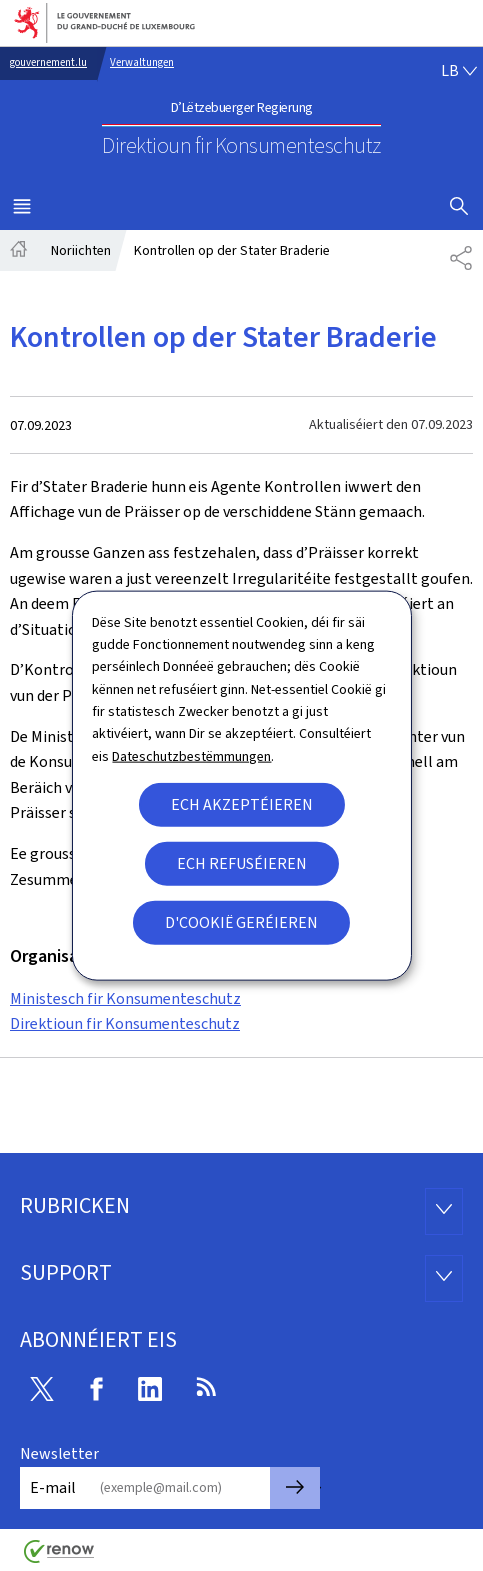 The image size is (483, 1571). Describe the element at coordinates (48, 62) in the screenshot. I see `gouvernement.lu` at that location.